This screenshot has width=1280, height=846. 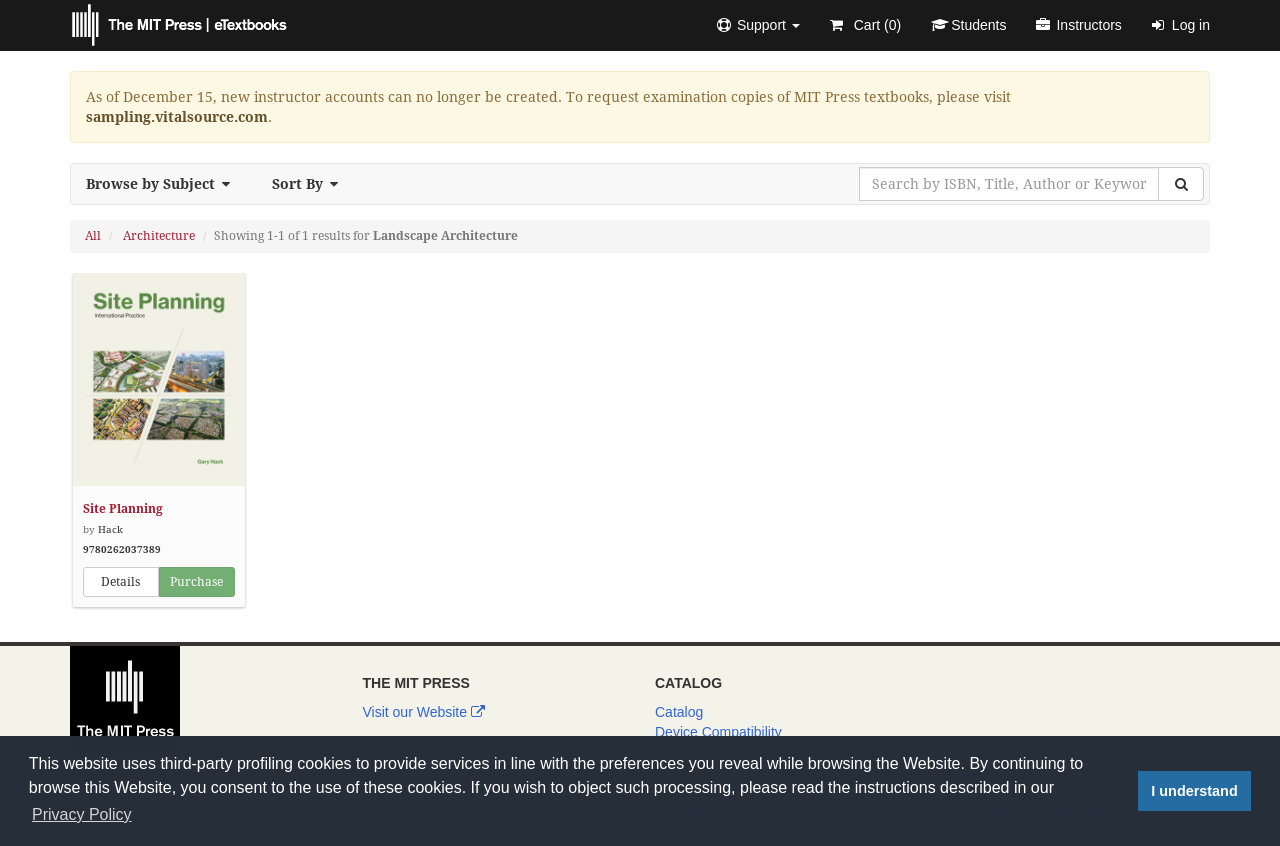 What do you see at coordinates (164, 184) in the screenshot?
I see `Browse by Subject` at bounding box center [164, 184].